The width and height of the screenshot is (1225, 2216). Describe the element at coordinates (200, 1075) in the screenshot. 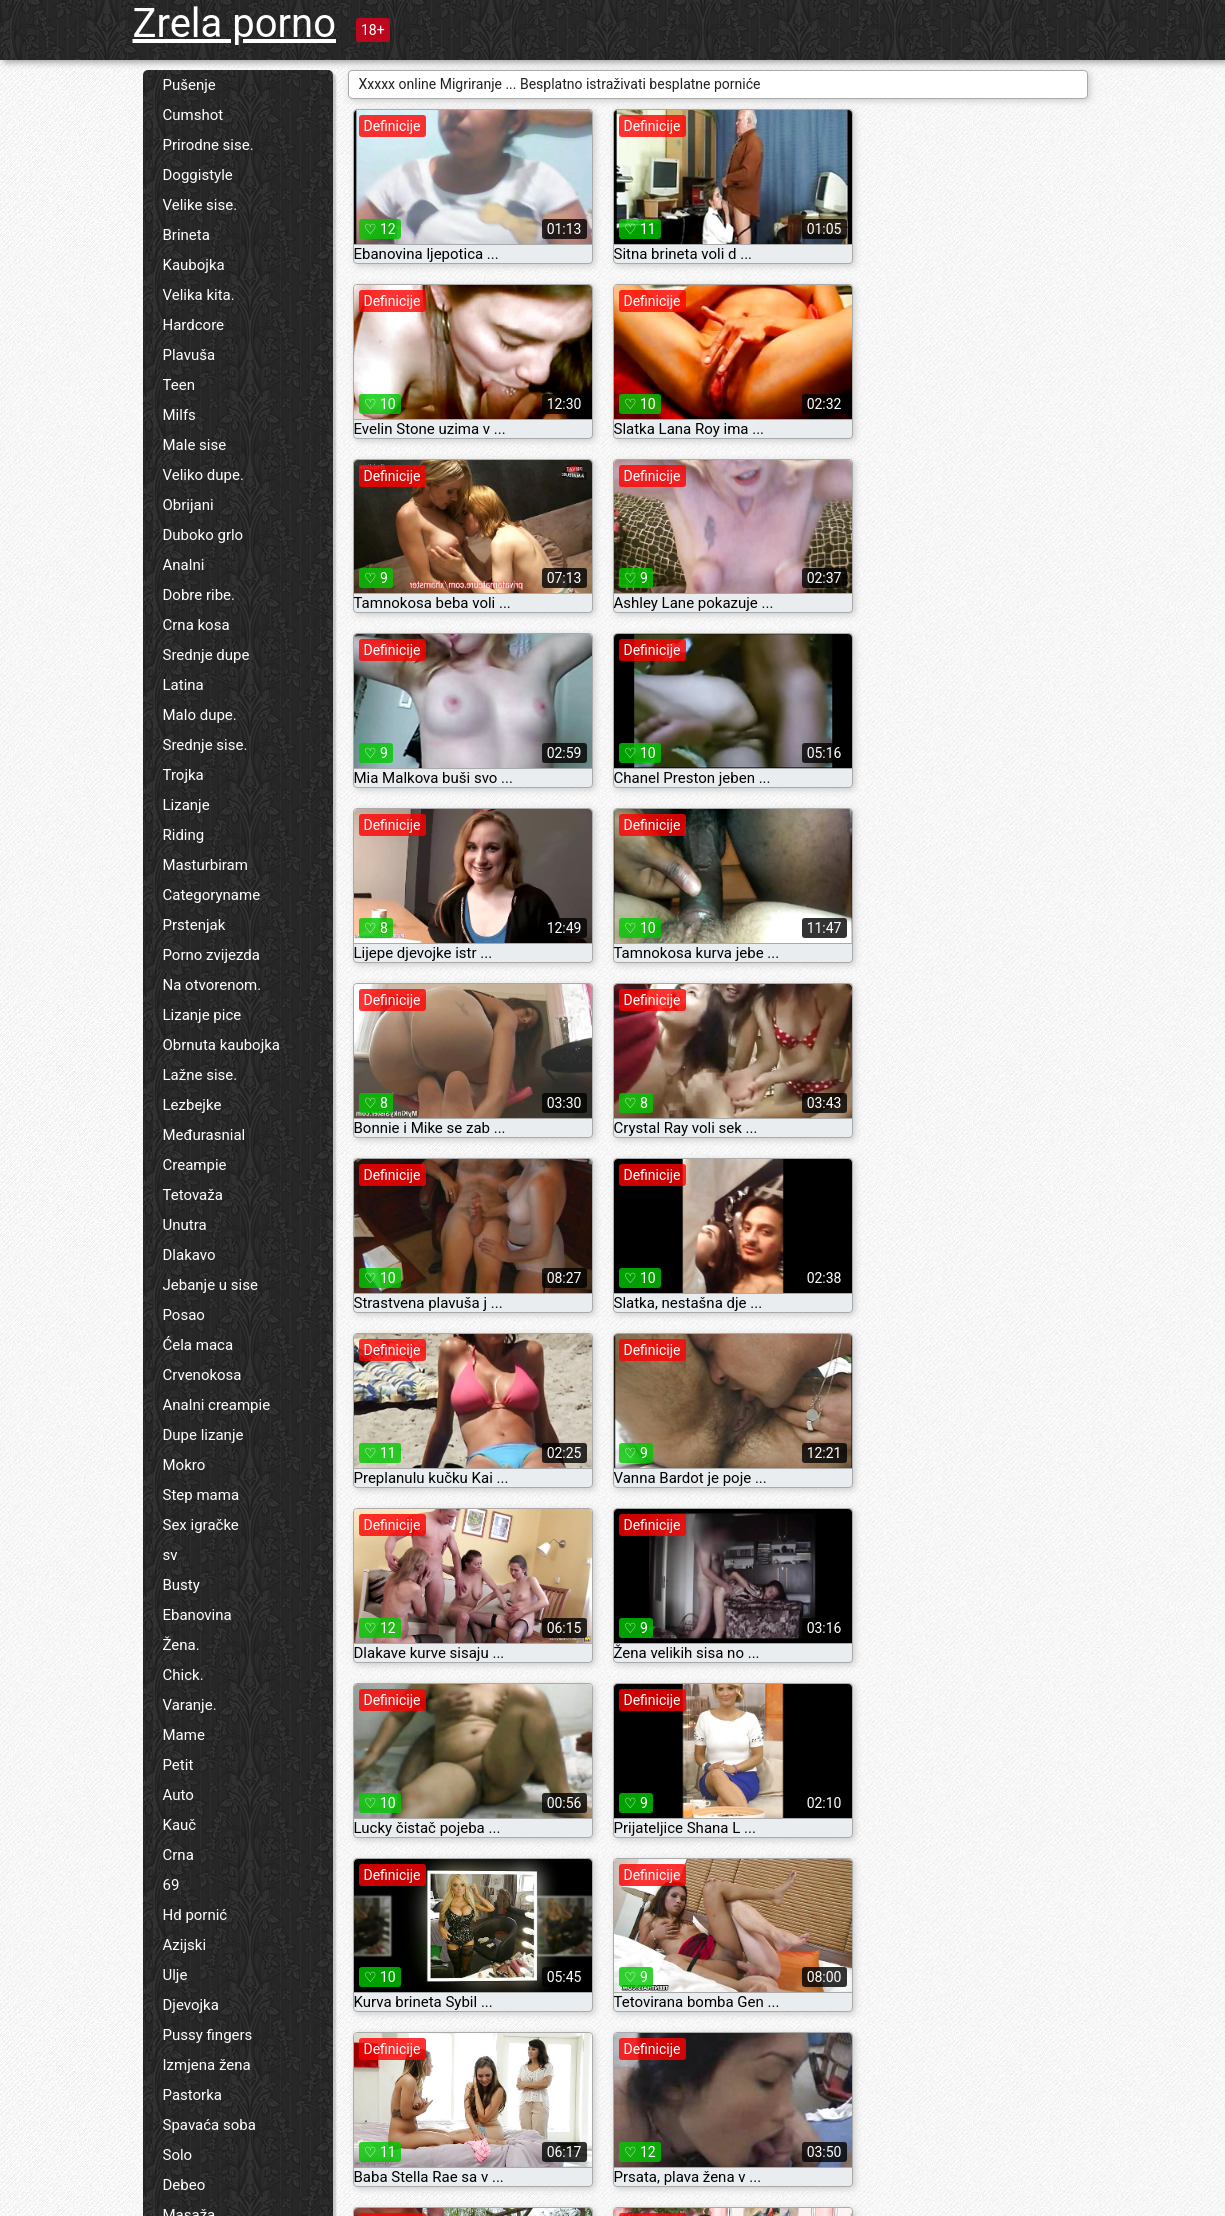

I see `Lažne sise.` at that location.